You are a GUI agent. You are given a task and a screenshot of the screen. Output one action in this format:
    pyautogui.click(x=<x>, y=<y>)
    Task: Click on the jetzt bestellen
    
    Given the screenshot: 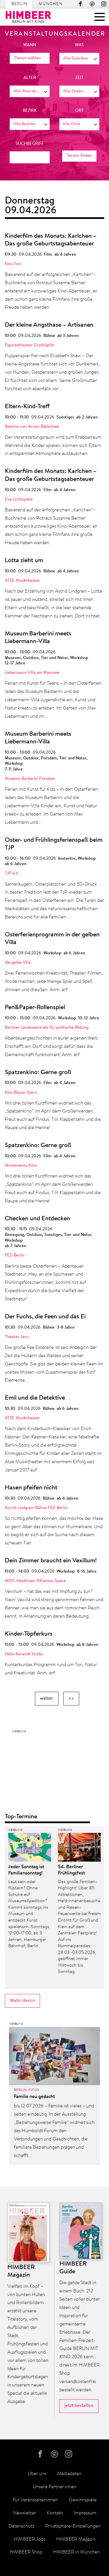 What is the action you would take?
    pyautogui.click(x=78, y=2405)
    